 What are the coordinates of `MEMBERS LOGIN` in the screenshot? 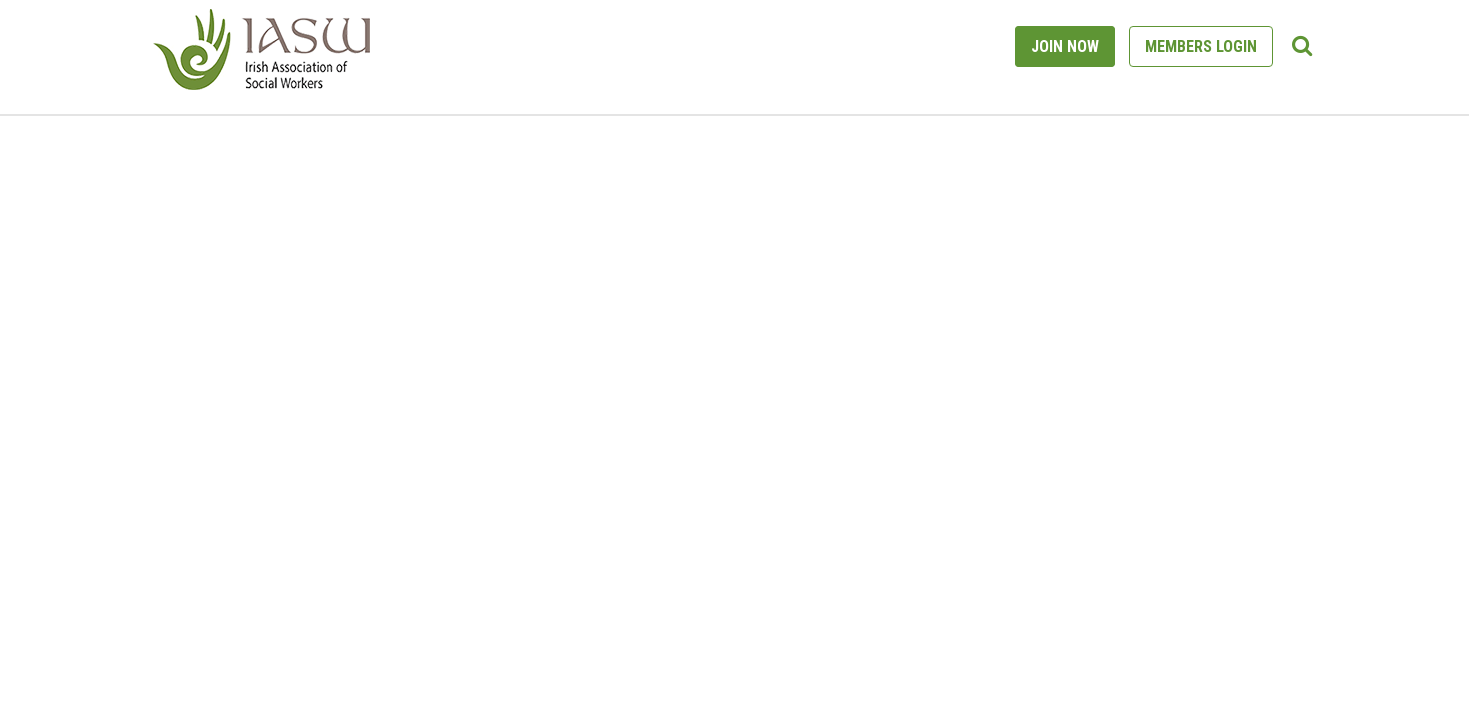 It's located at (1201, 46).